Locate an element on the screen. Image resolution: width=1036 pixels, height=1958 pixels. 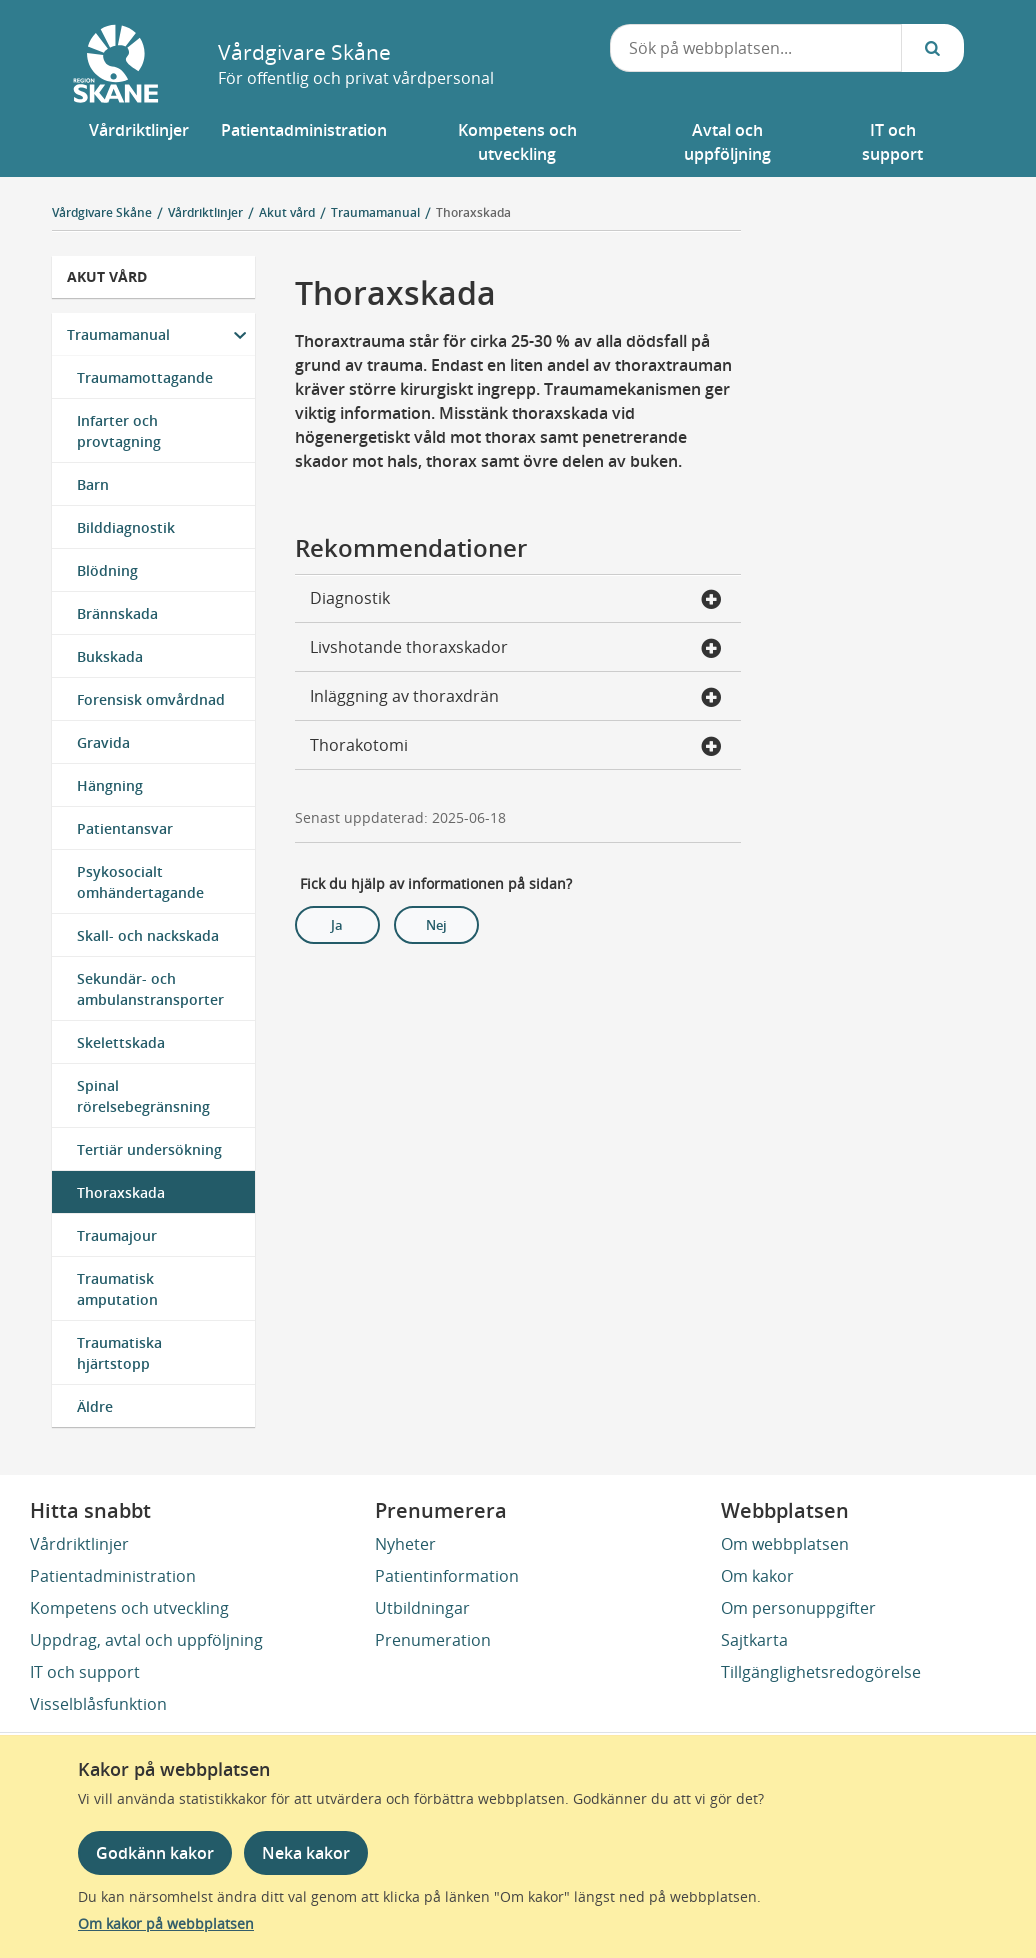
Kompetens och utveckling is located at coordinates (129, 1608).